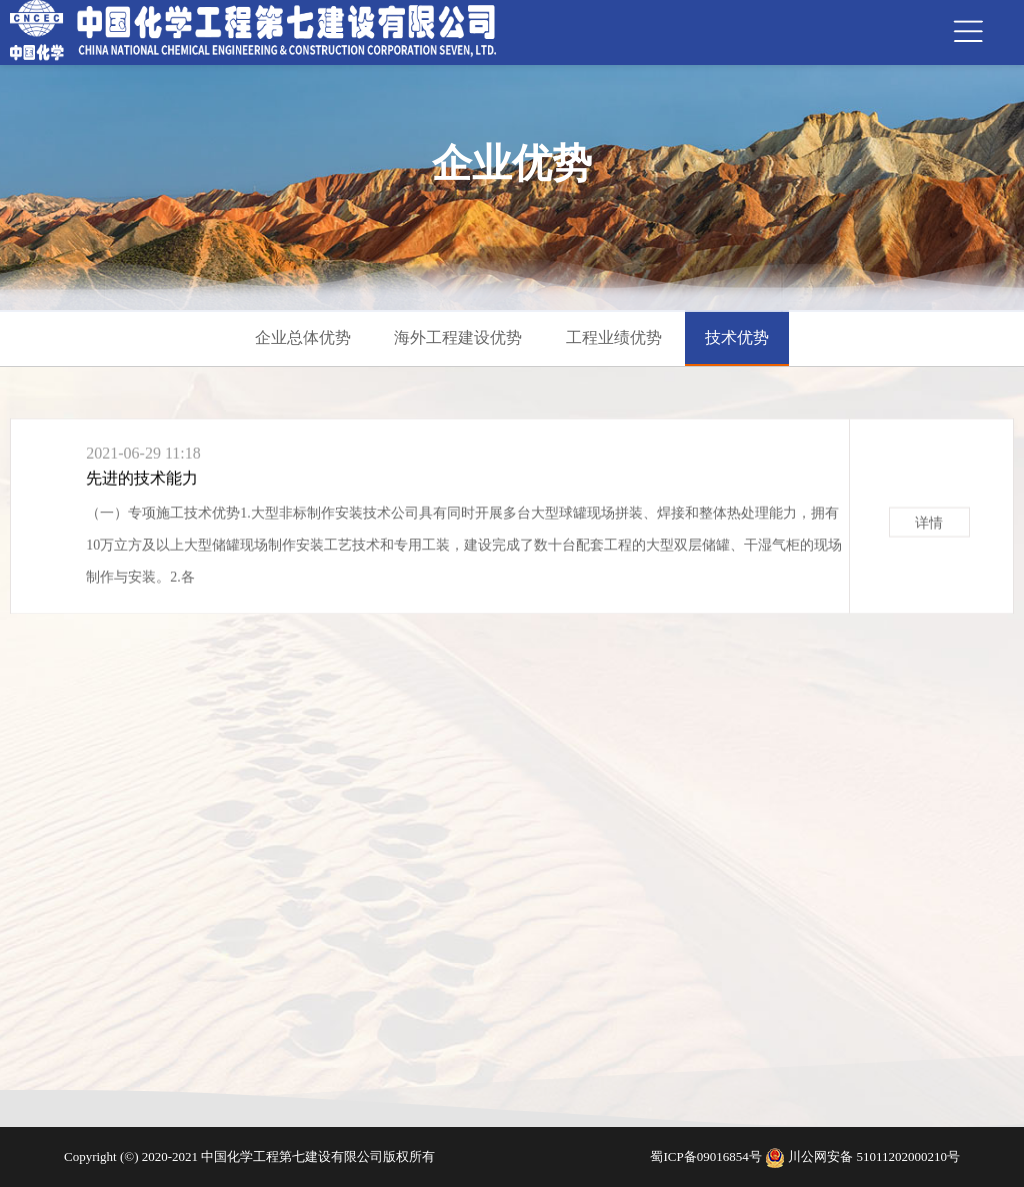  Describe the element at coordinates (707, 1156) in the screenshot. I see `蜀ICP备09016854号` at that location.